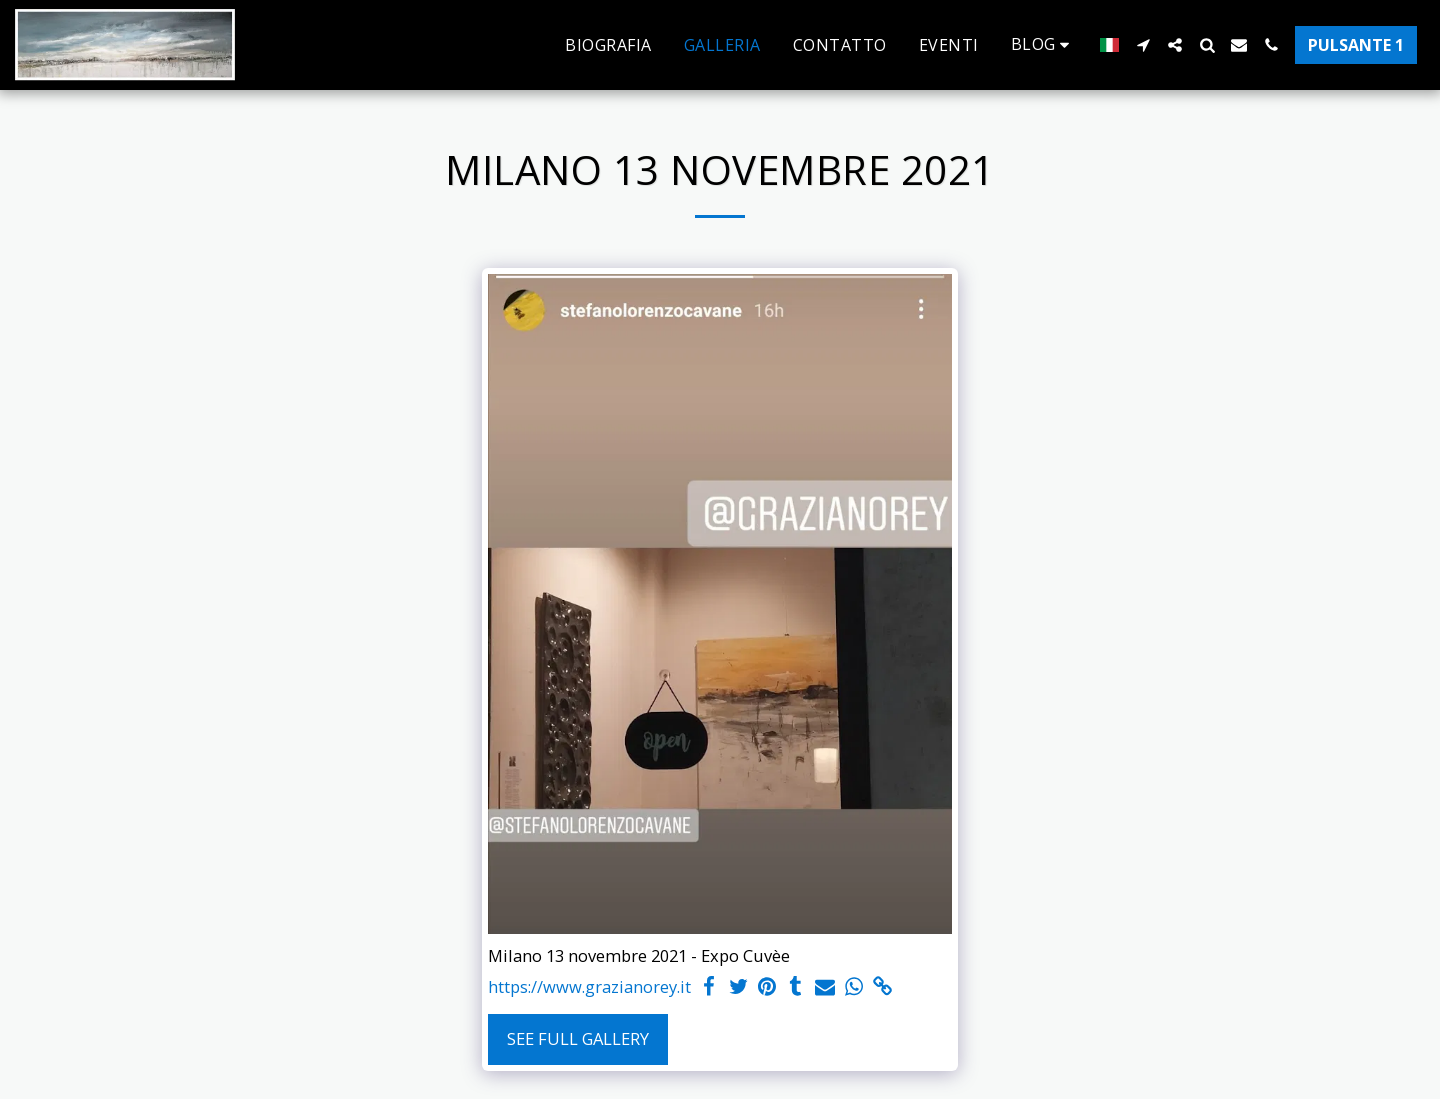 This screenshot has height=1099, width=1440. What do you see at coordinates (1044, 44) in the screenshot?
I see `[button]` at bounding box center [1044, 44].